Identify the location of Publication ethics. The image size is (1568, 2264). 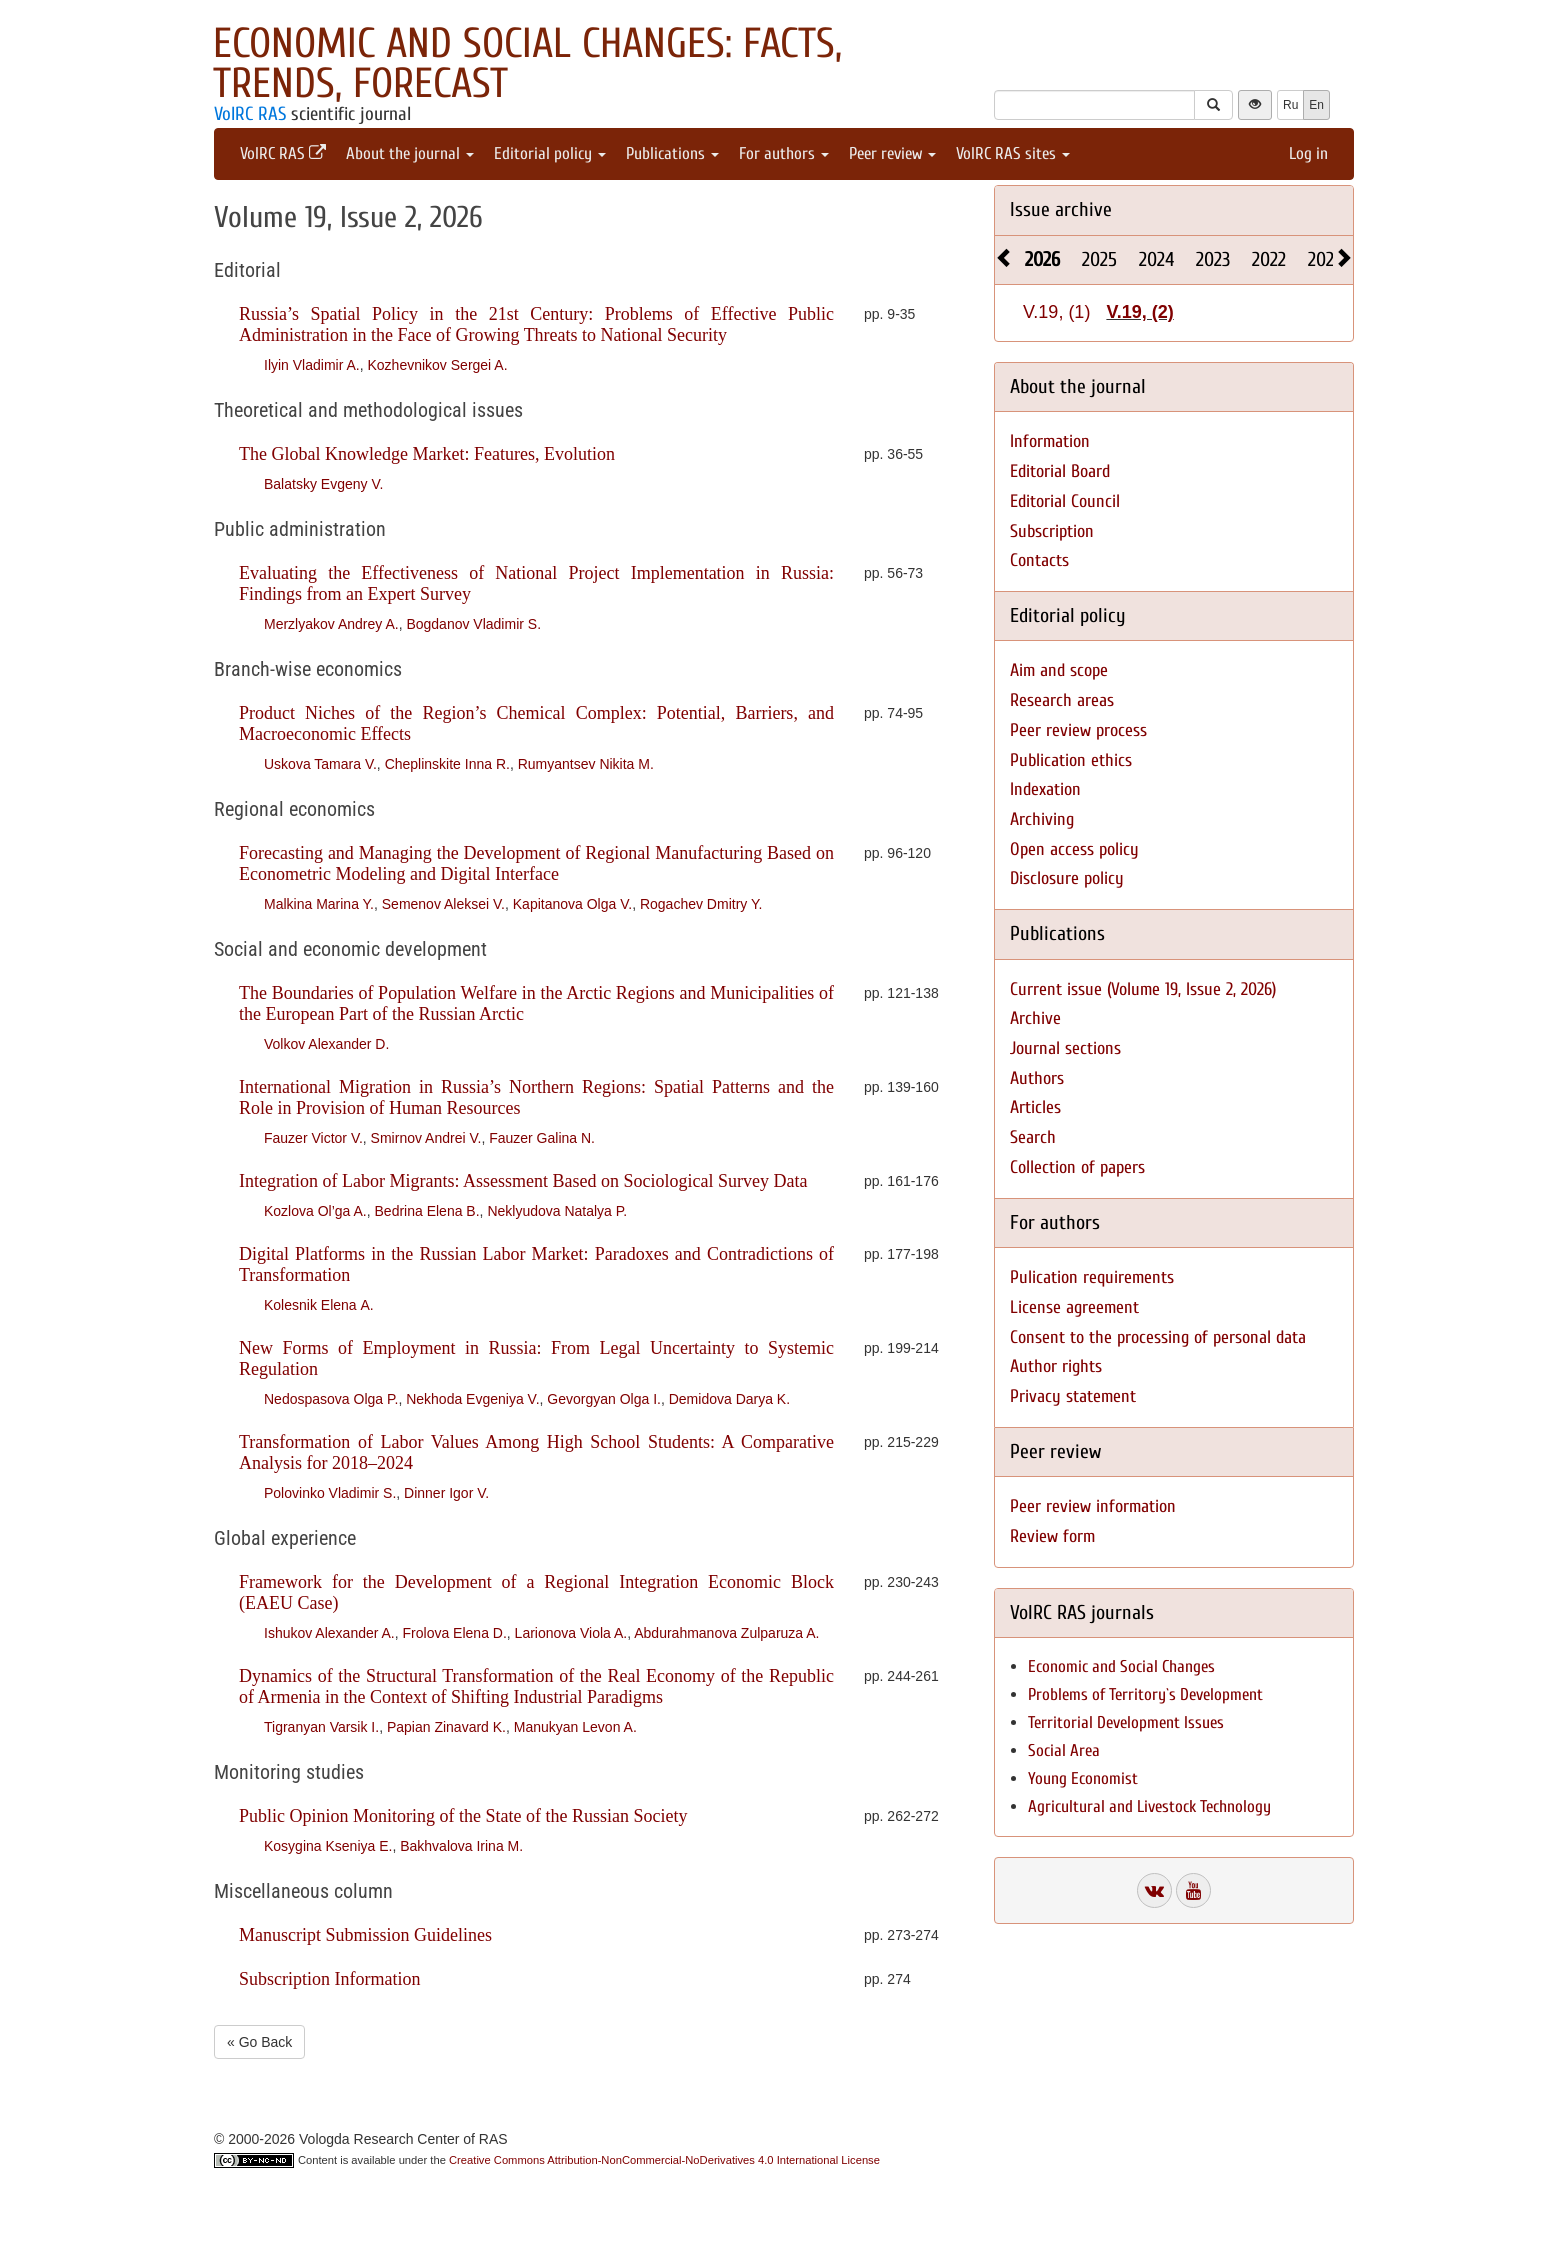
(1071, 760).